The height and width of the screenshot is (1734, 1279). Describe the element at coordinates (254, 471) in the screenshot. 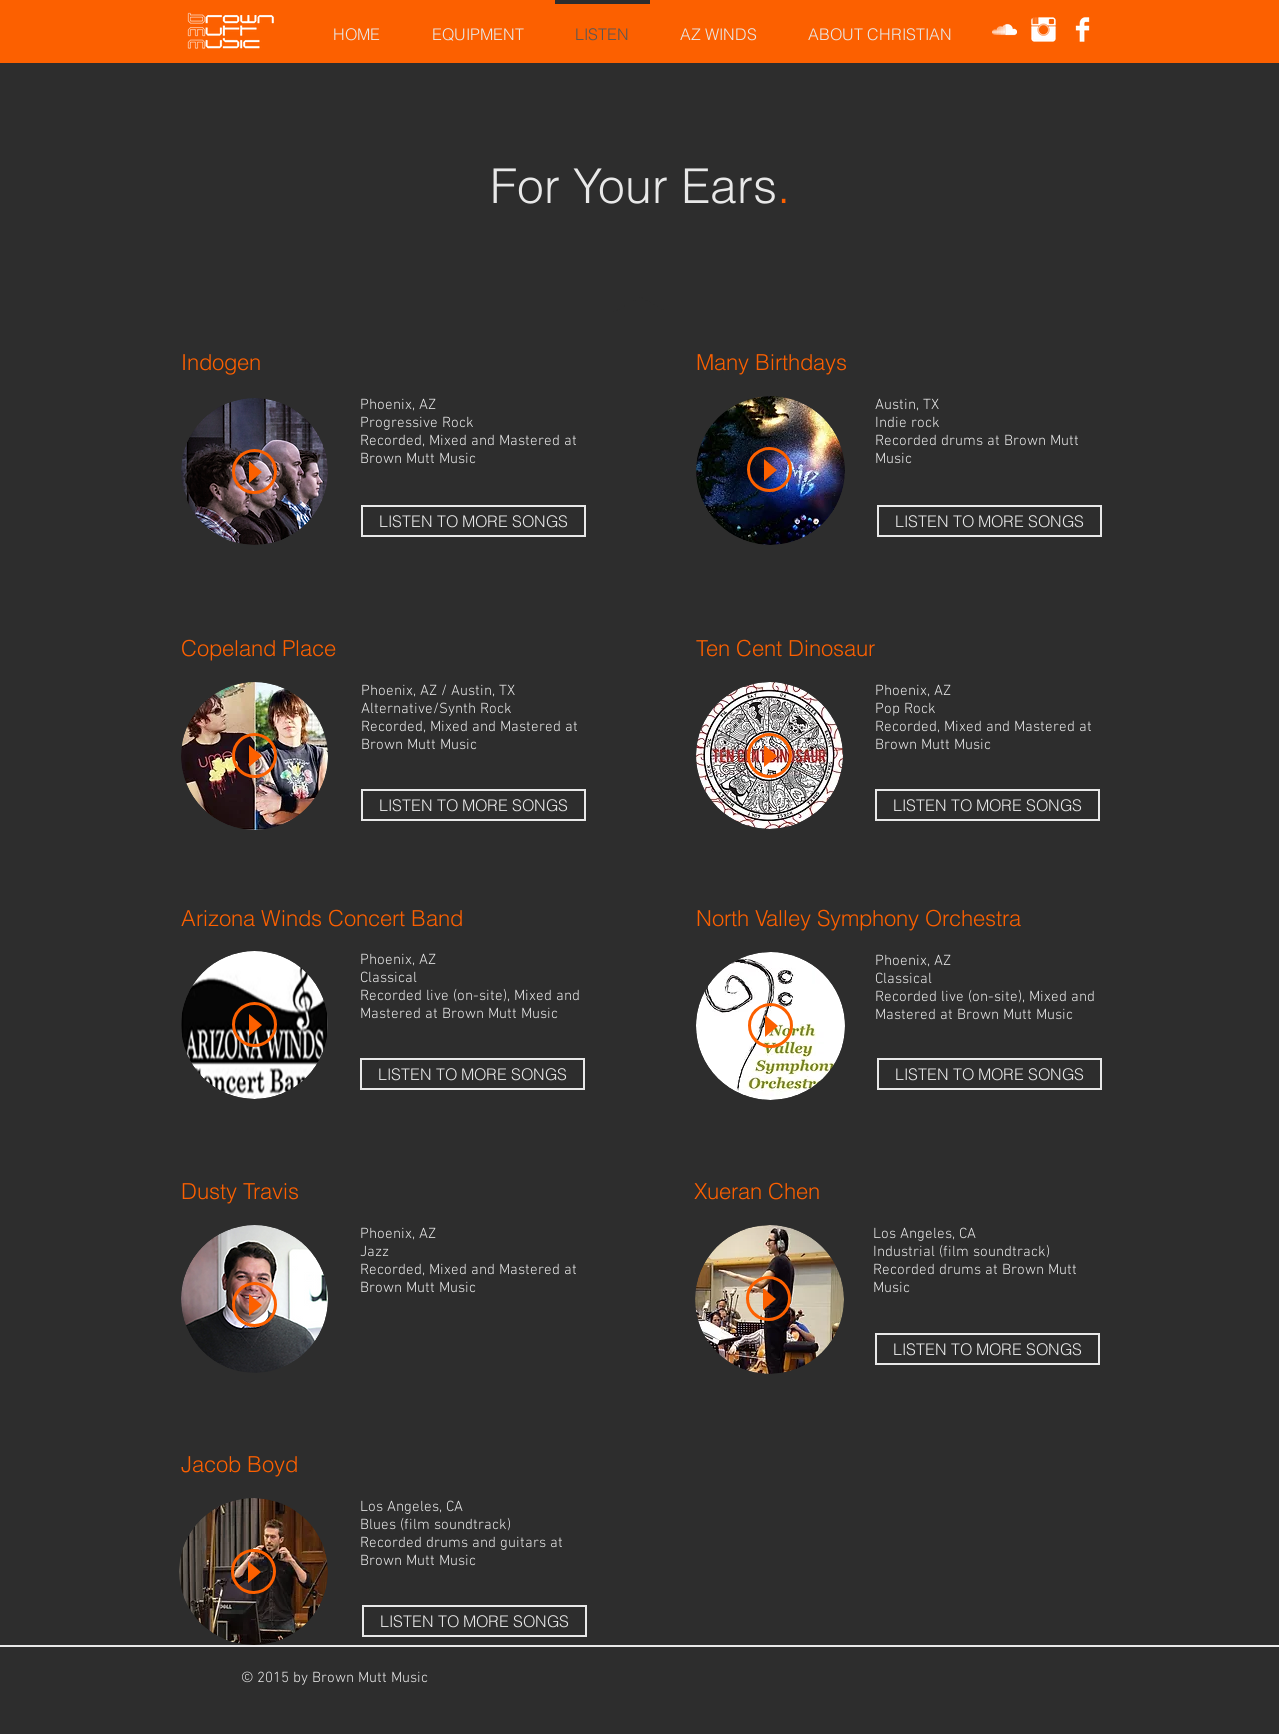

I see `[Play]` at that location.